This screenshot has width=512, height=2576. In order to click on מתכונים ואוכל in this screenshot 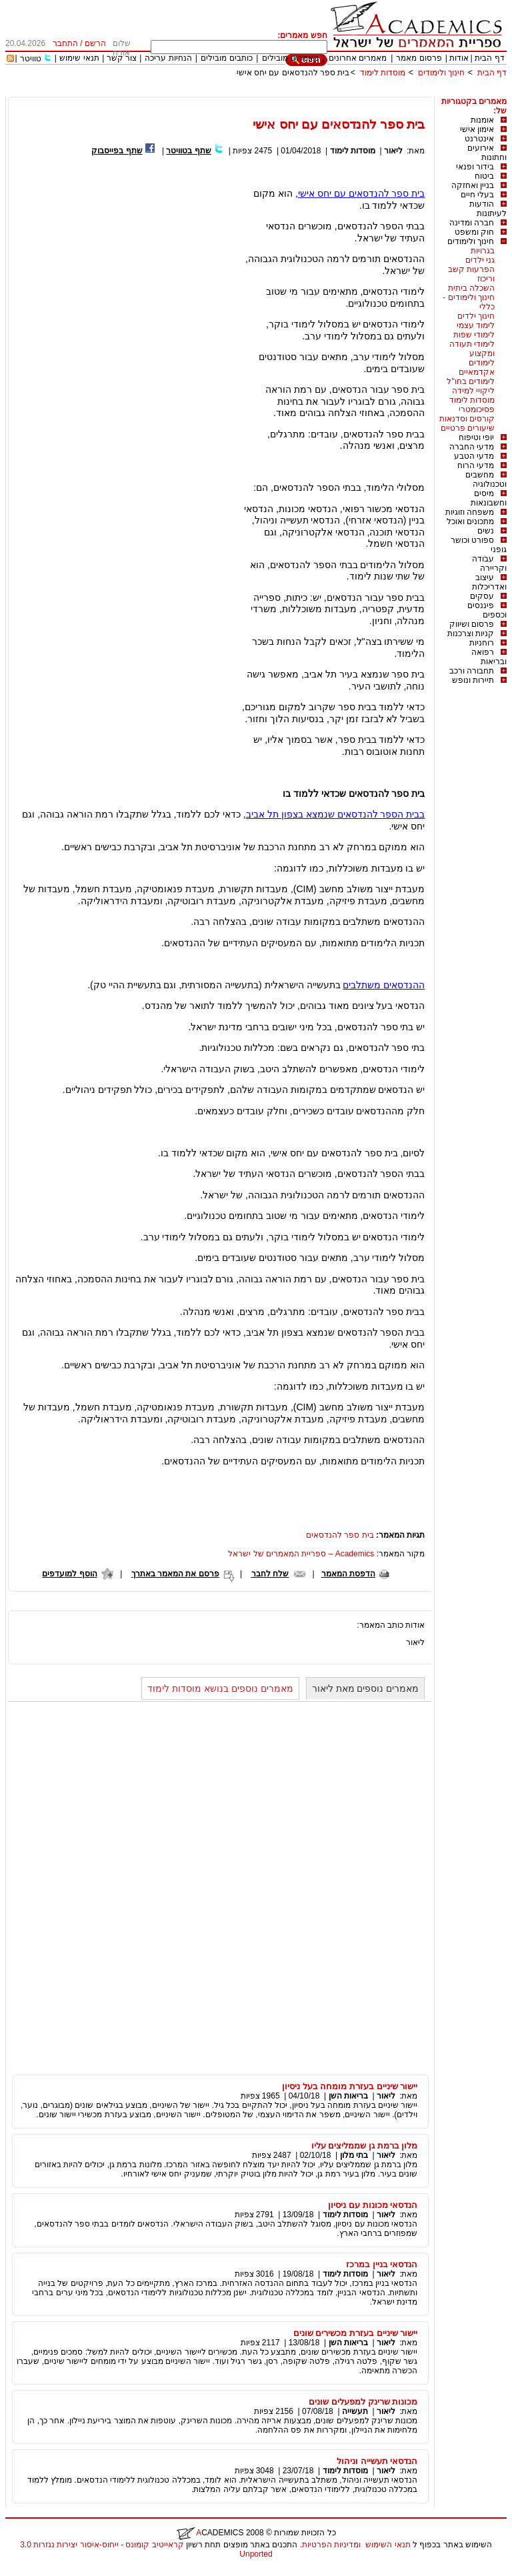, I will do `click(470, 521)`.